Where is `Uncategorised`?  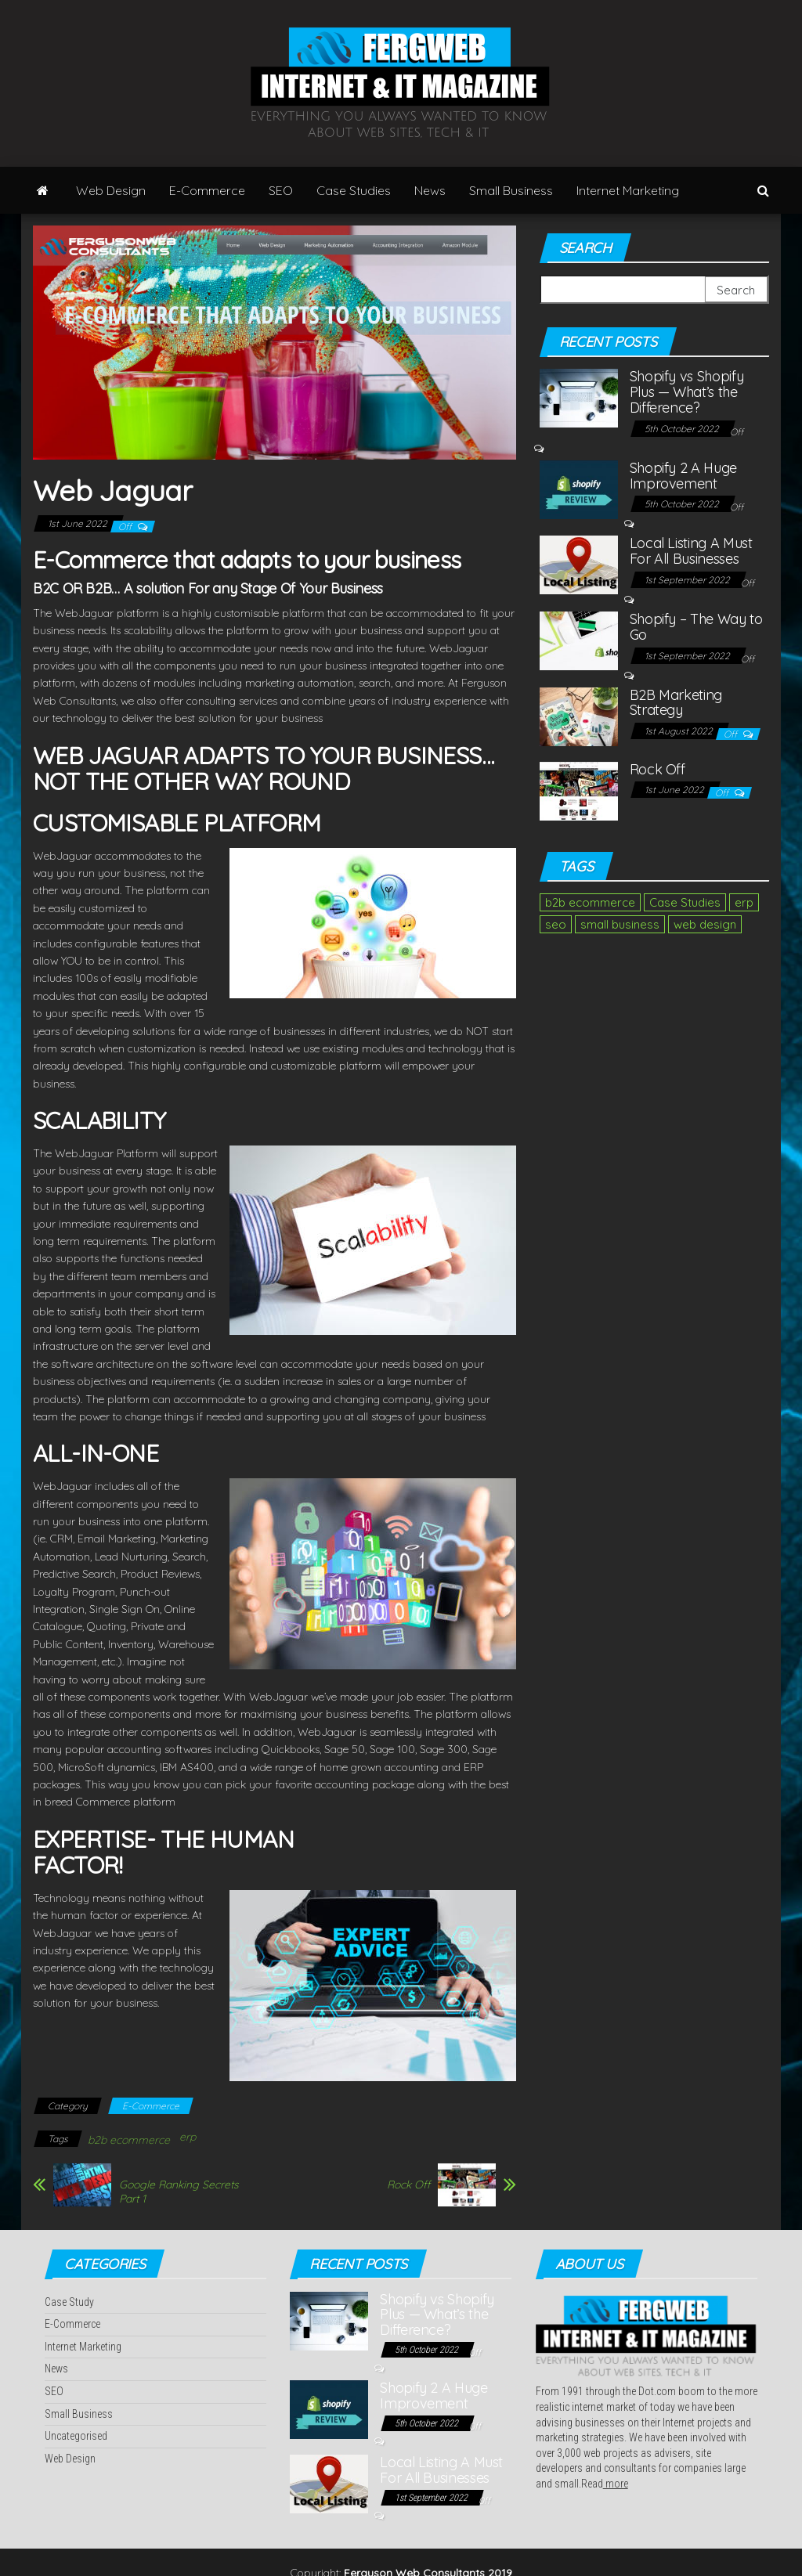
Uncategorised is located at coordinates (76, 2436).